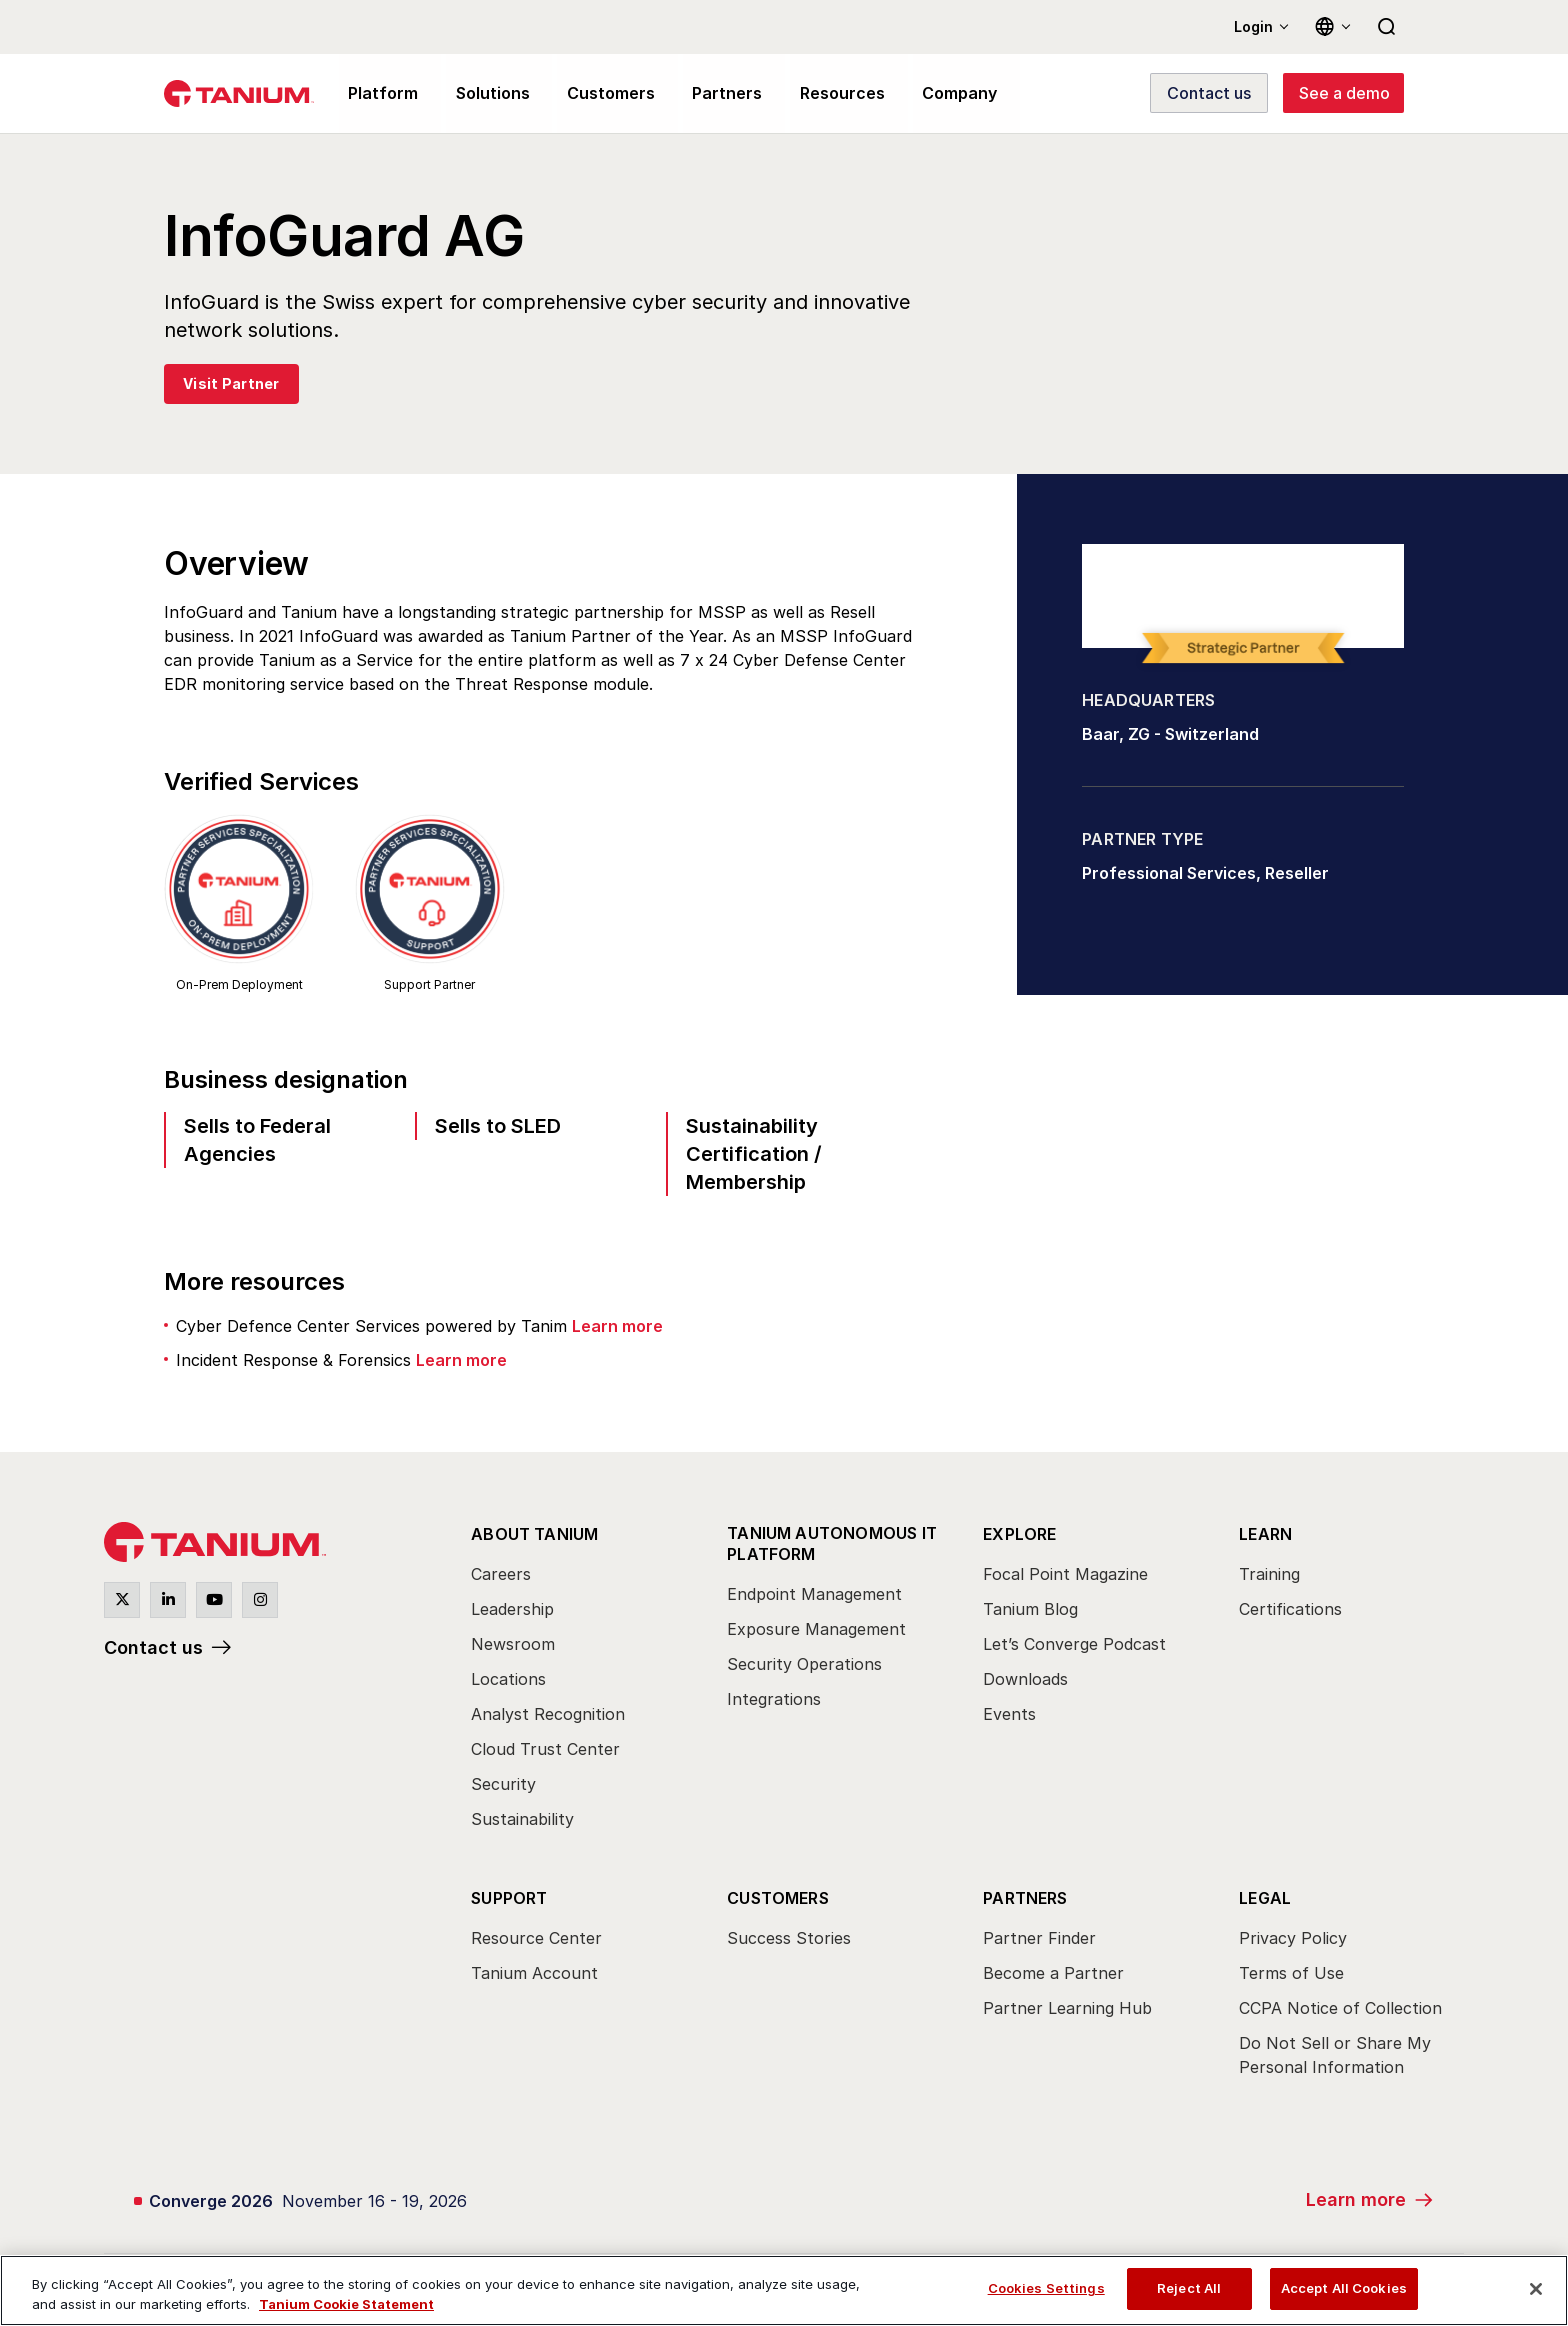 The image size is (1568, 2326). Describe the element at coordinates (1265, 1534) in the screenshot. I see `Learn` at that location.